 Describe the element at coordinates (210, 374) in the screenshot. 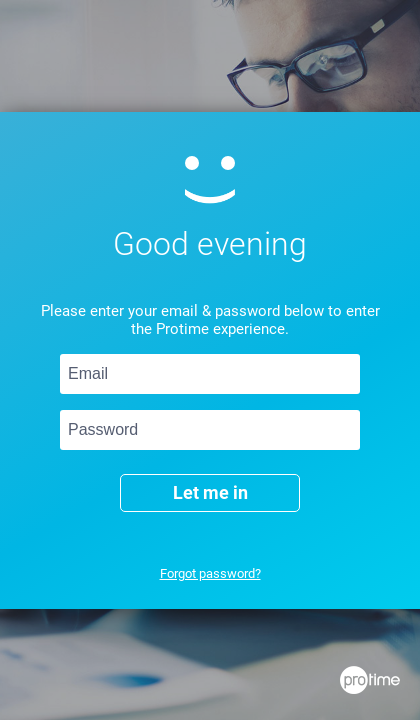

I see `[Email]` at that location.